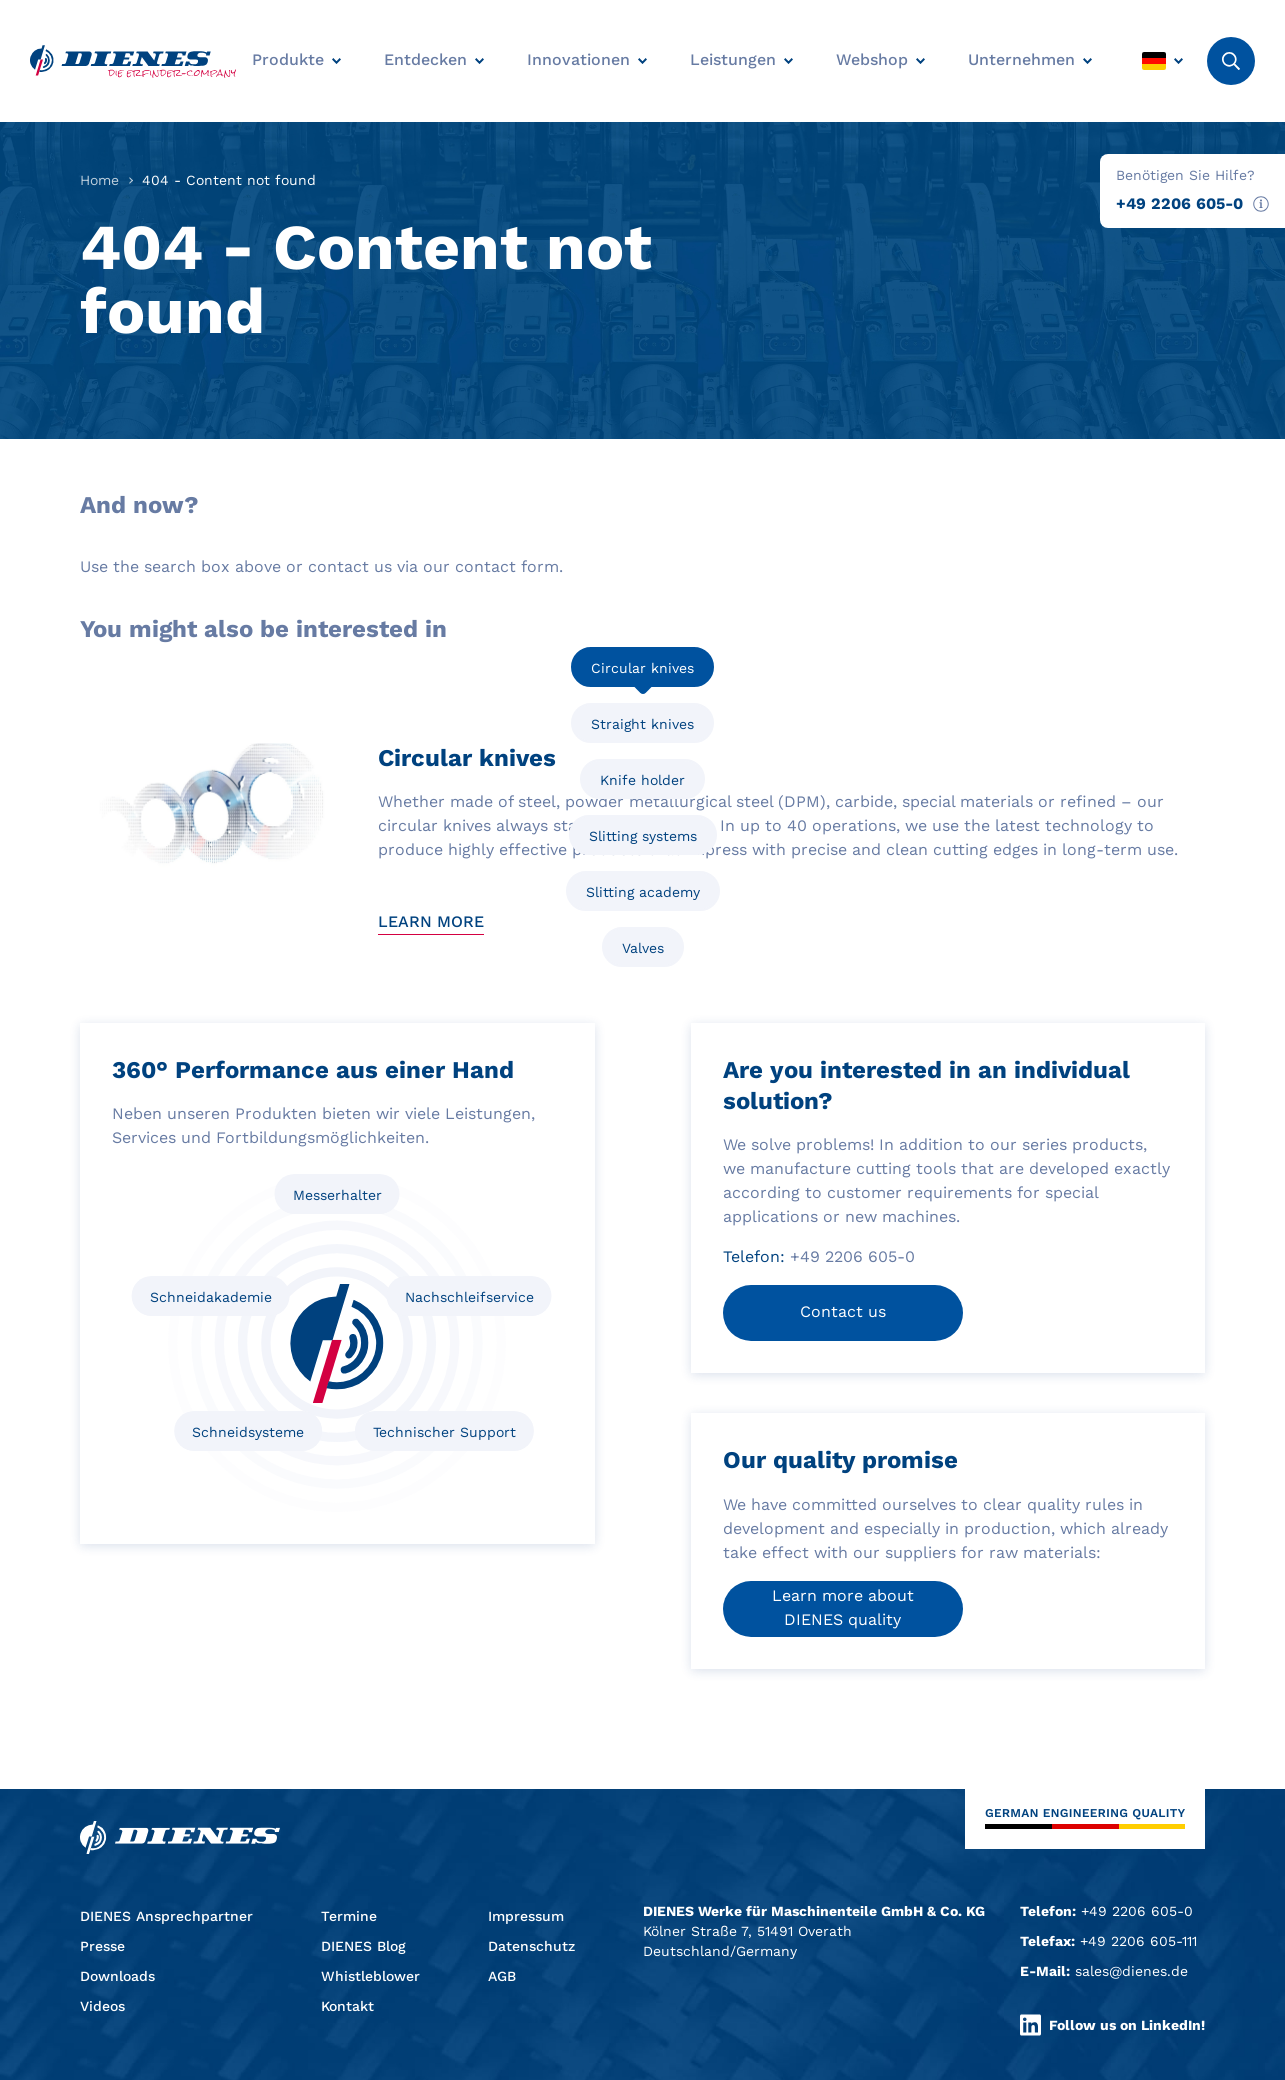 Image resolution: width=1285 pixels, height=2080 pixels. Describe the element at coordinates (1138, 1941) in the screenshot. I see `+49 2206 605-111` at that location.